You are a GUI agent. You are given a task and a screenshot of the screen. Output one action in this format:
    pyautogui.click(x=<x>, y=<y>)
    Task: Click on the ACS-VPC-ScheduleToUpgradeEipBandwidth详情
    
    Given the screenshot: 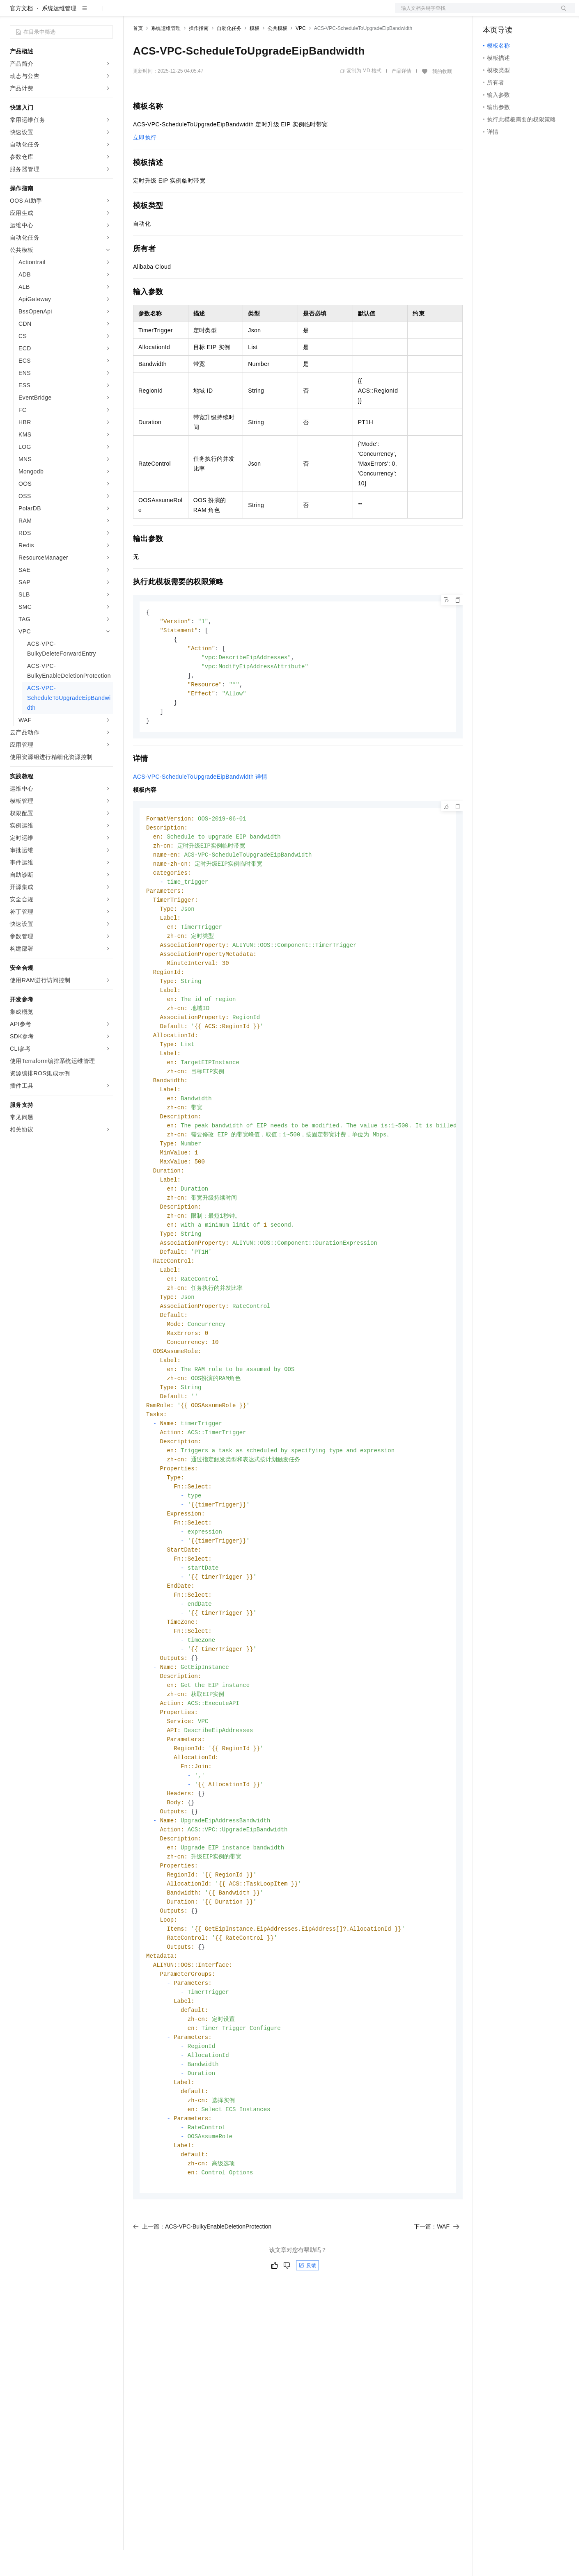 What is the action you would take?
    pyautogui.click(x=200, y=808)
    